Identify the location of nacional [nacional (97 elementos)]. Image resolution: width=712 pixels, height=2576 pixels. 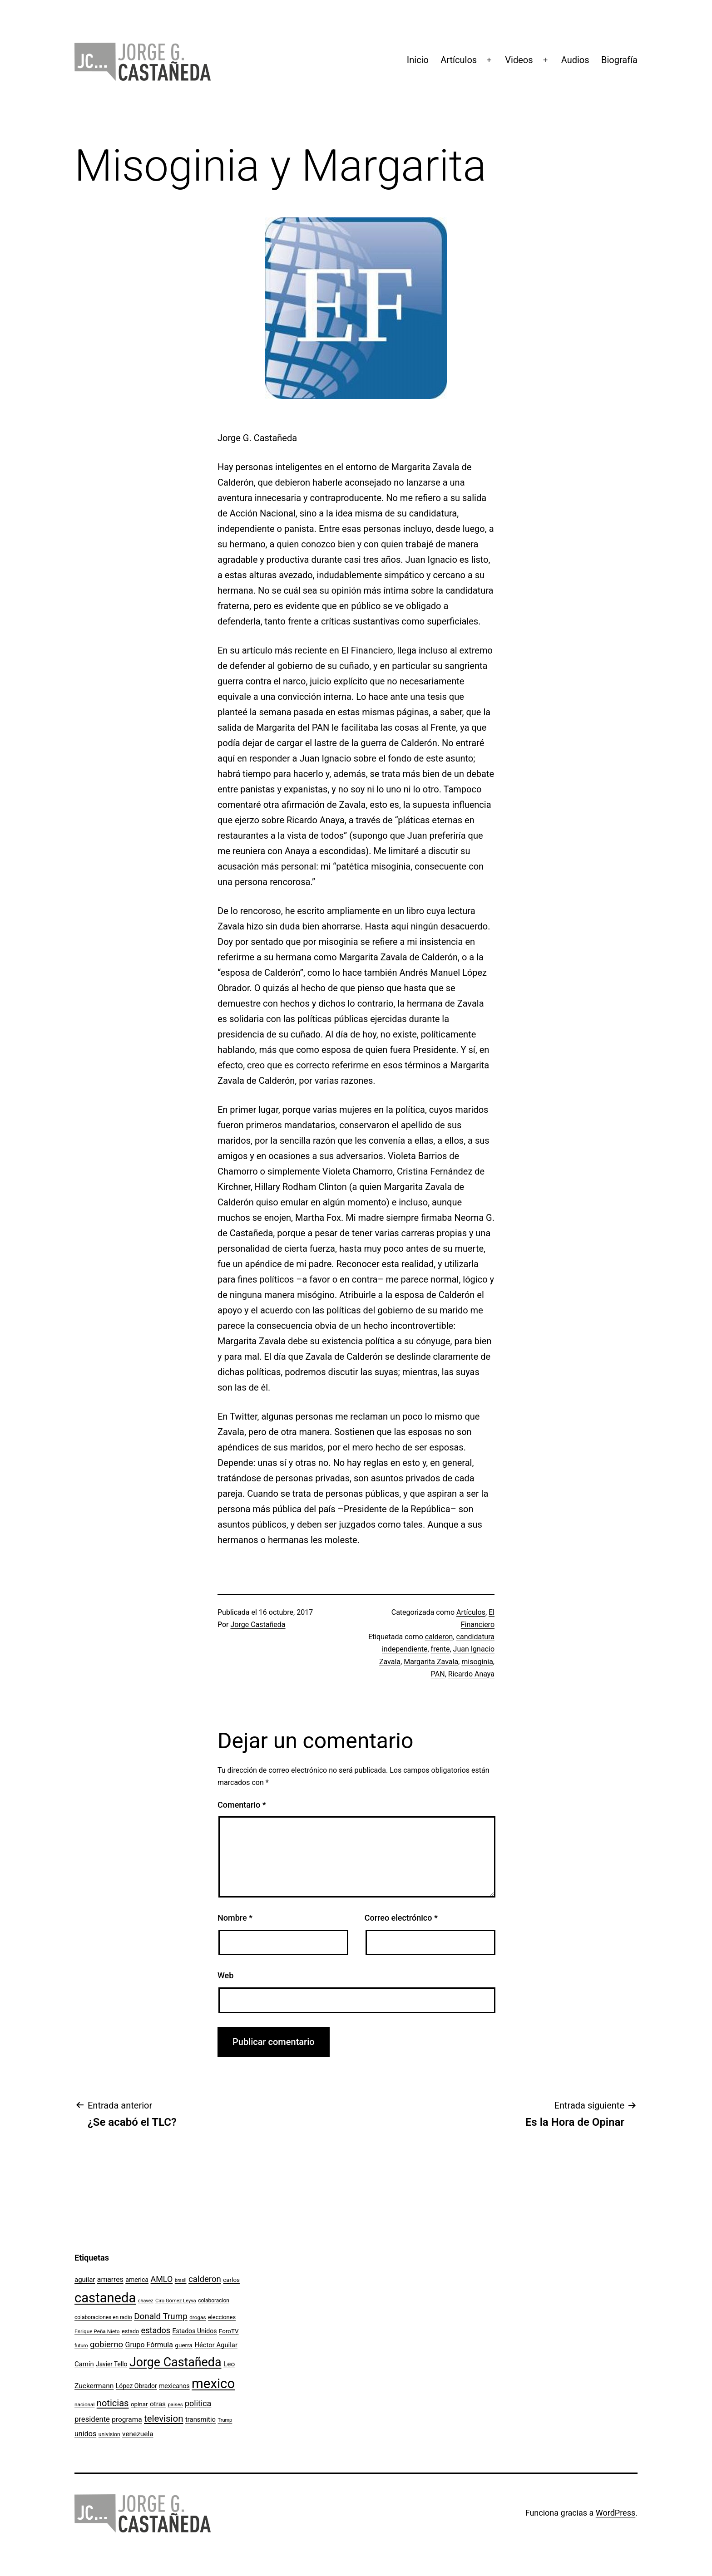
(84, 2404).